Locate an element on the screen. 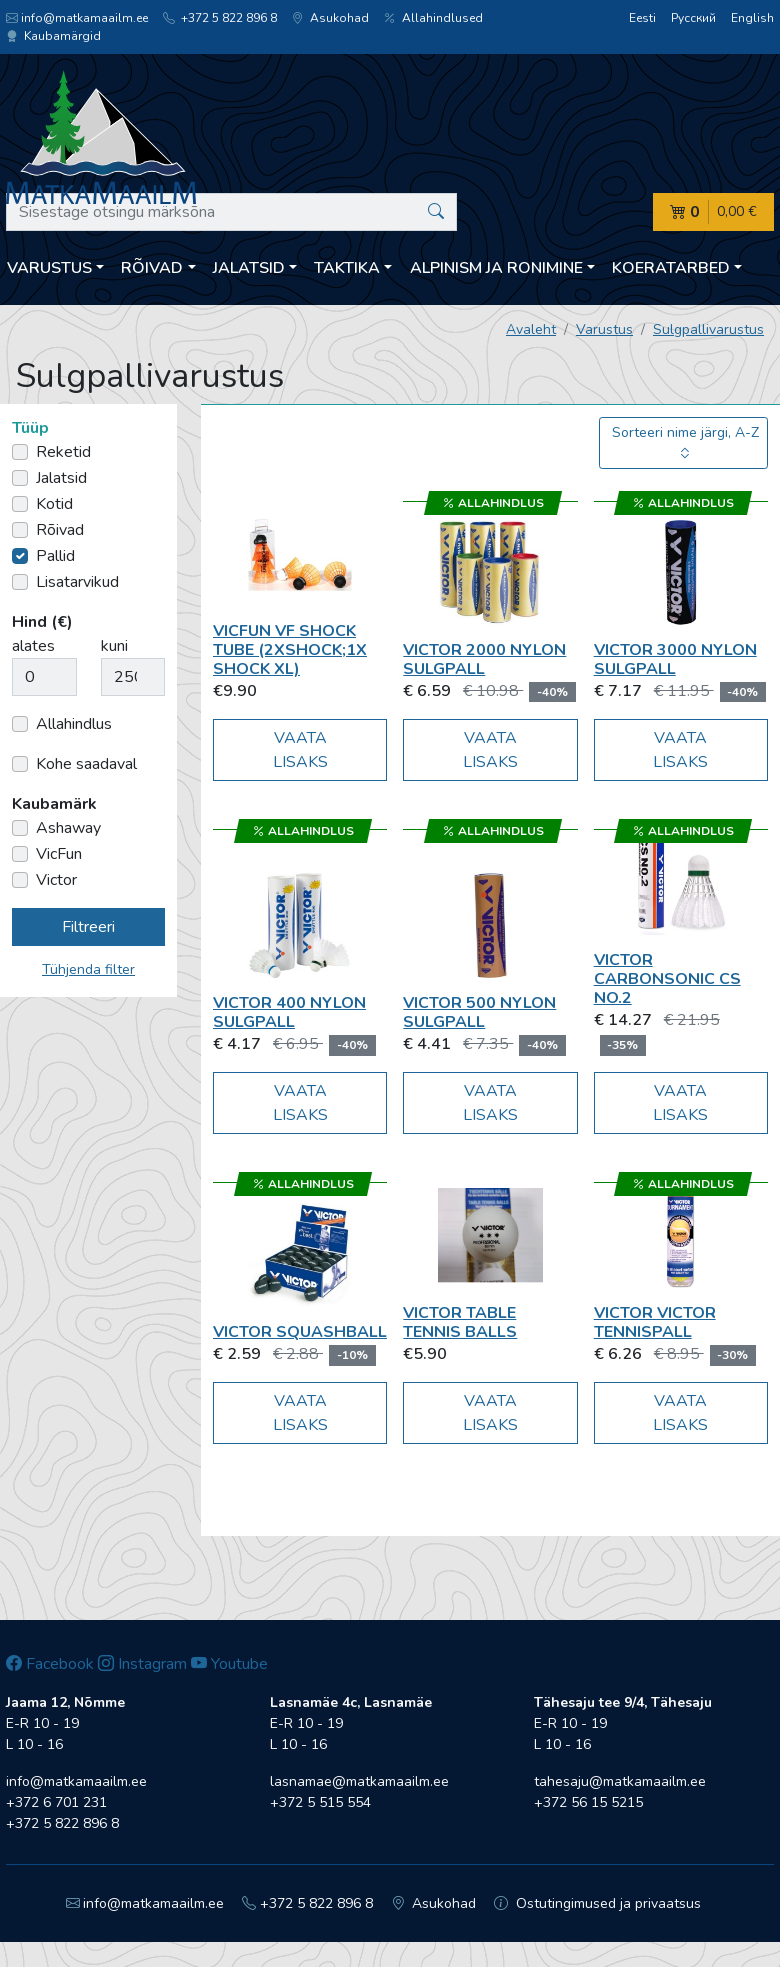 The image size is (780, 1967). Allahindlus is located at coordinates (74, 724).